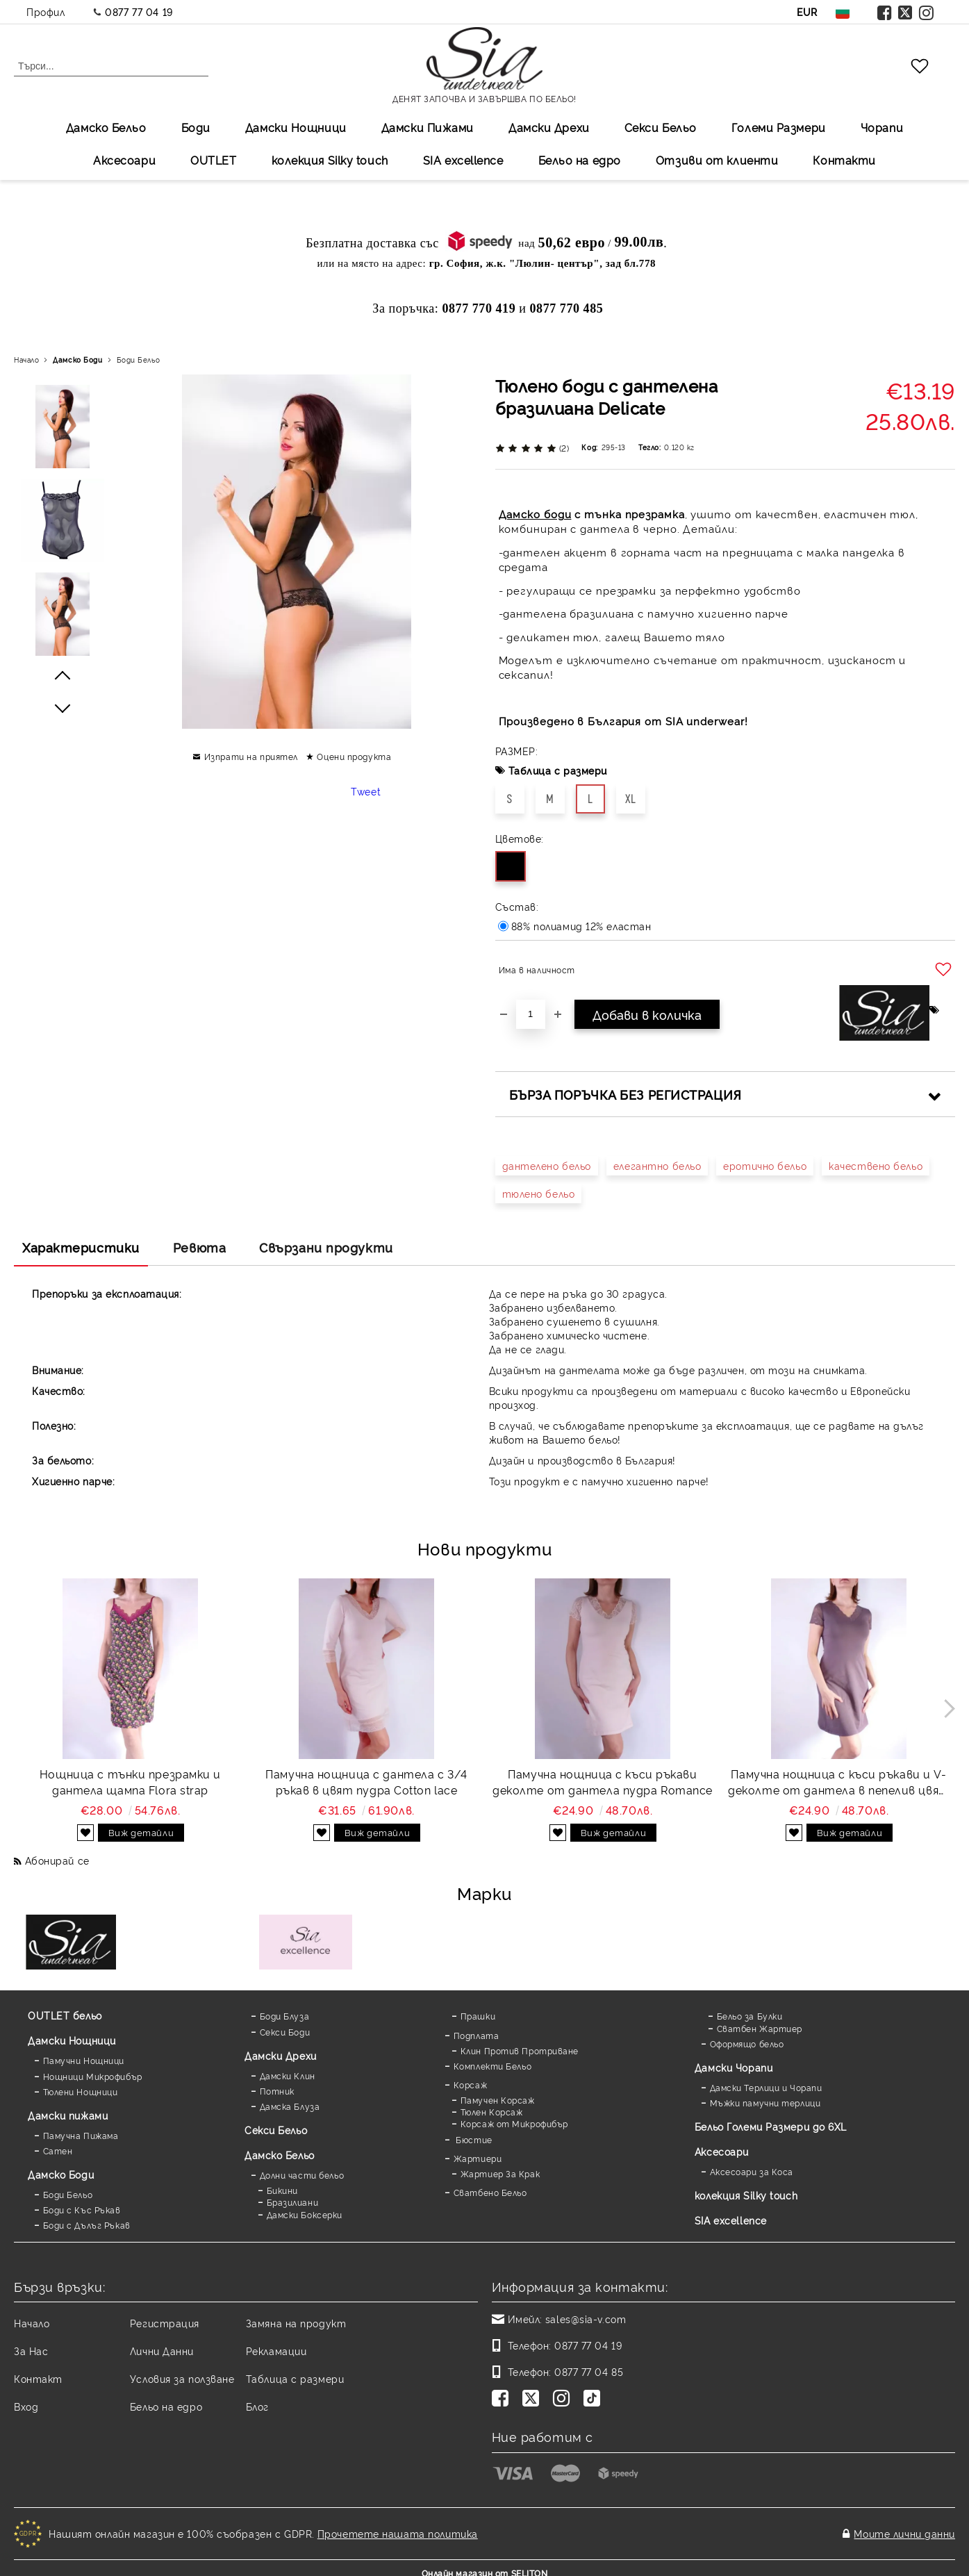 The width and height of the screenshot is (969, 2576). Describe the element at coordinates (546, 1165) in the screenshot. I see `дантелено бельо` at that location.